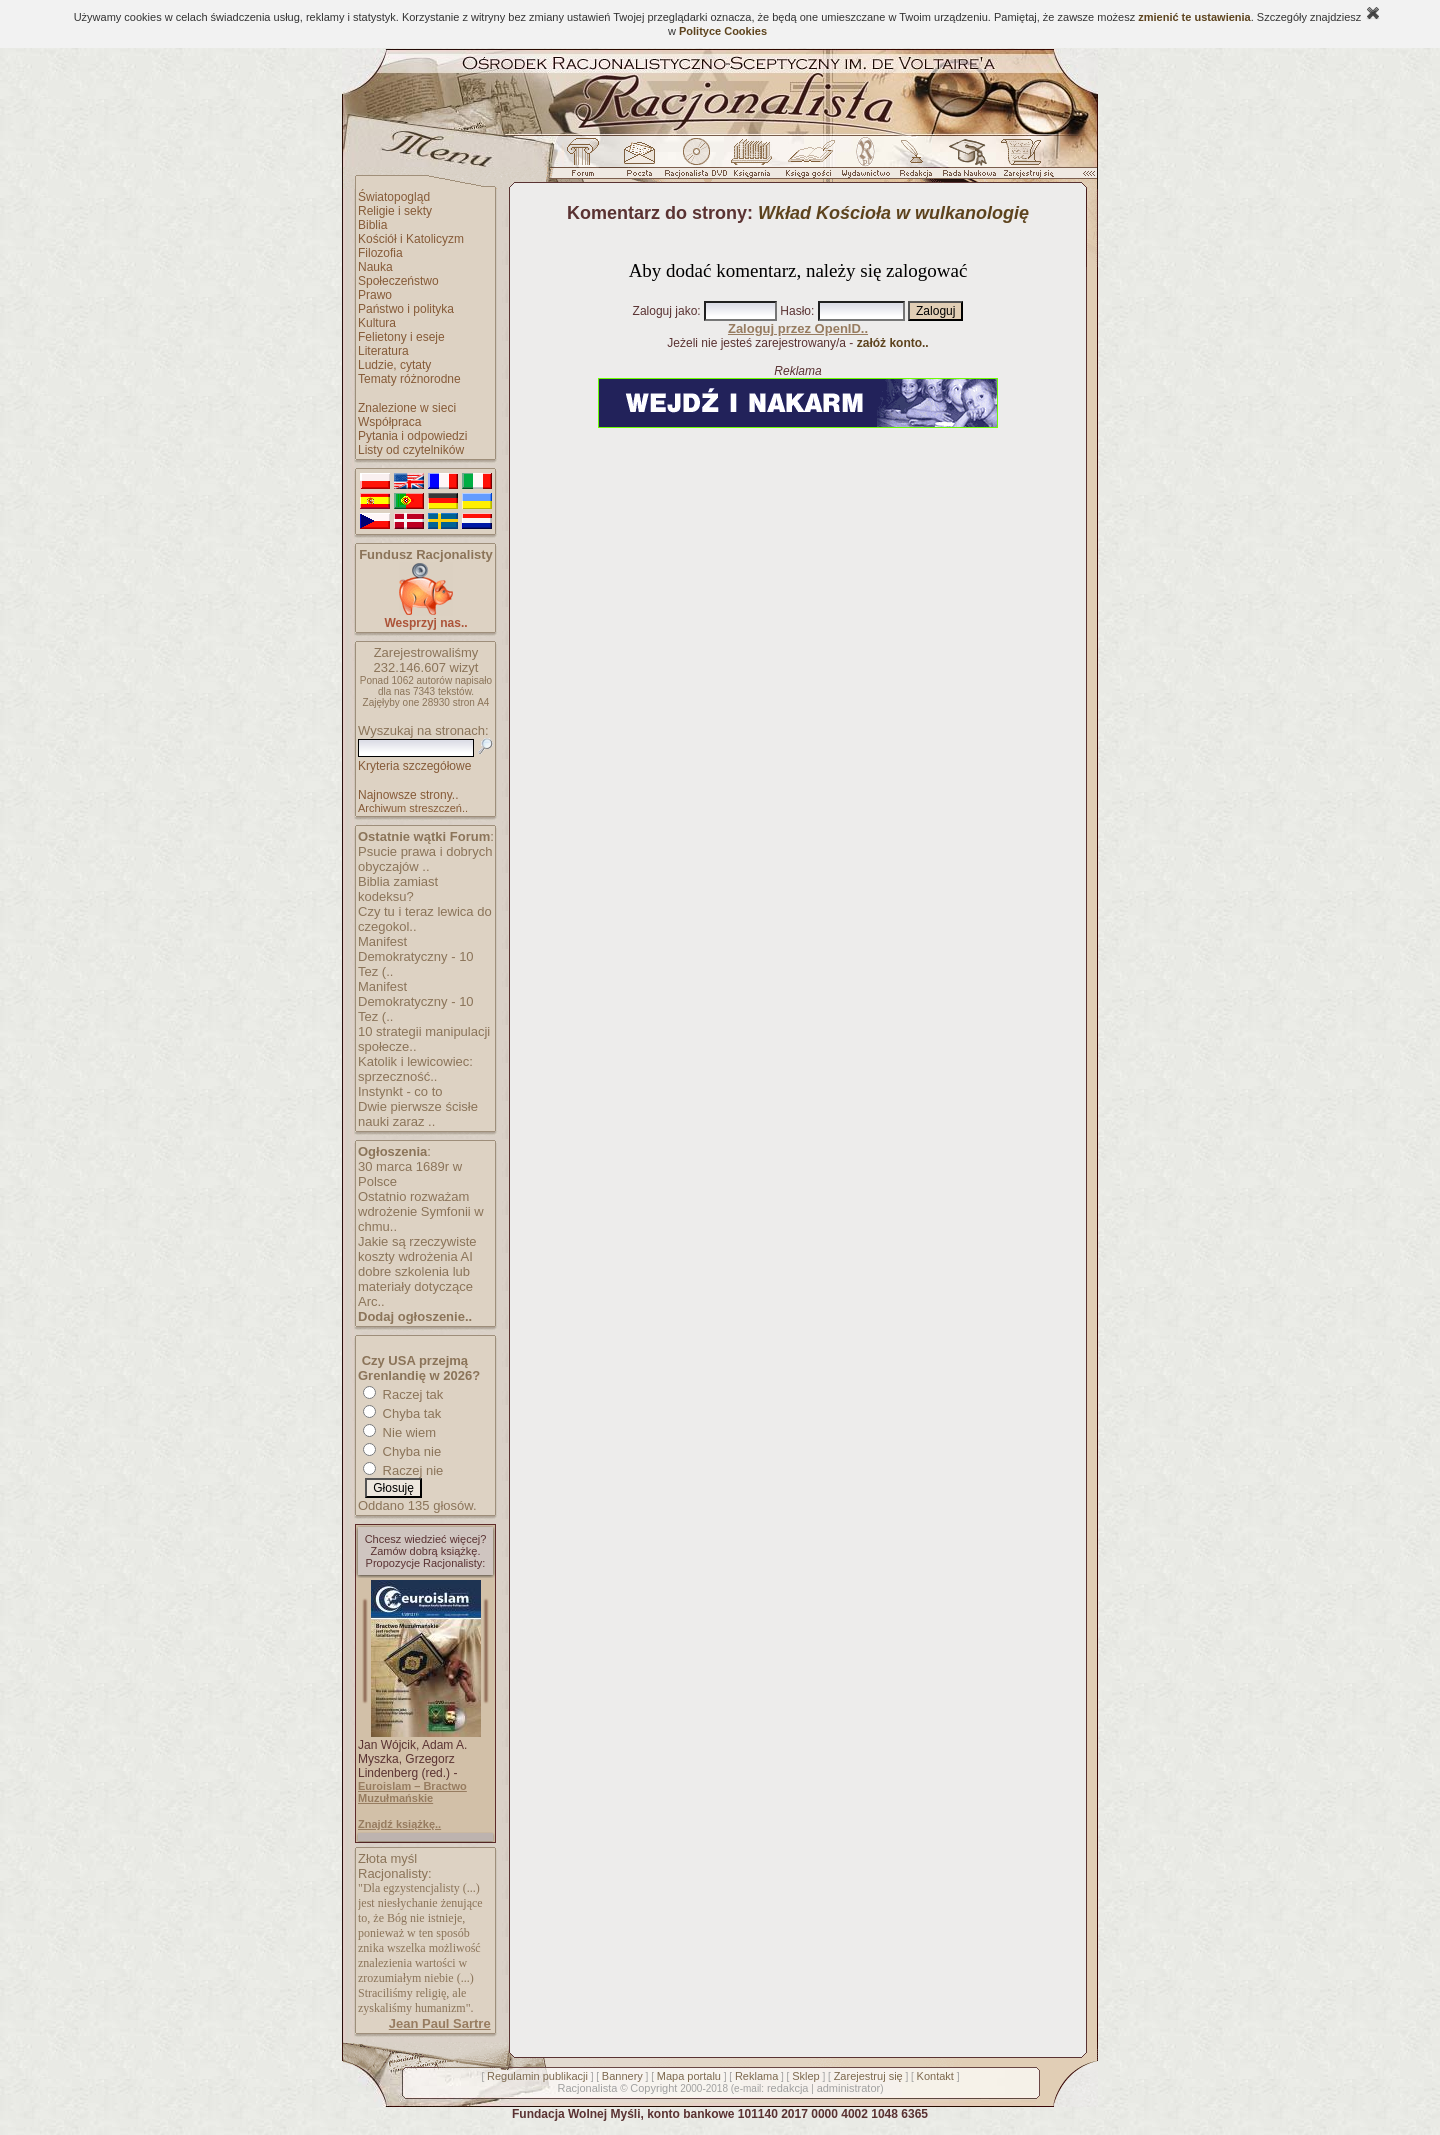 The image size is (1440, 2135). What do you see at coordinates (440, 2023) in the screenshot?
I see `Jean Paul Sartre` at bounding box center [440, 2023].